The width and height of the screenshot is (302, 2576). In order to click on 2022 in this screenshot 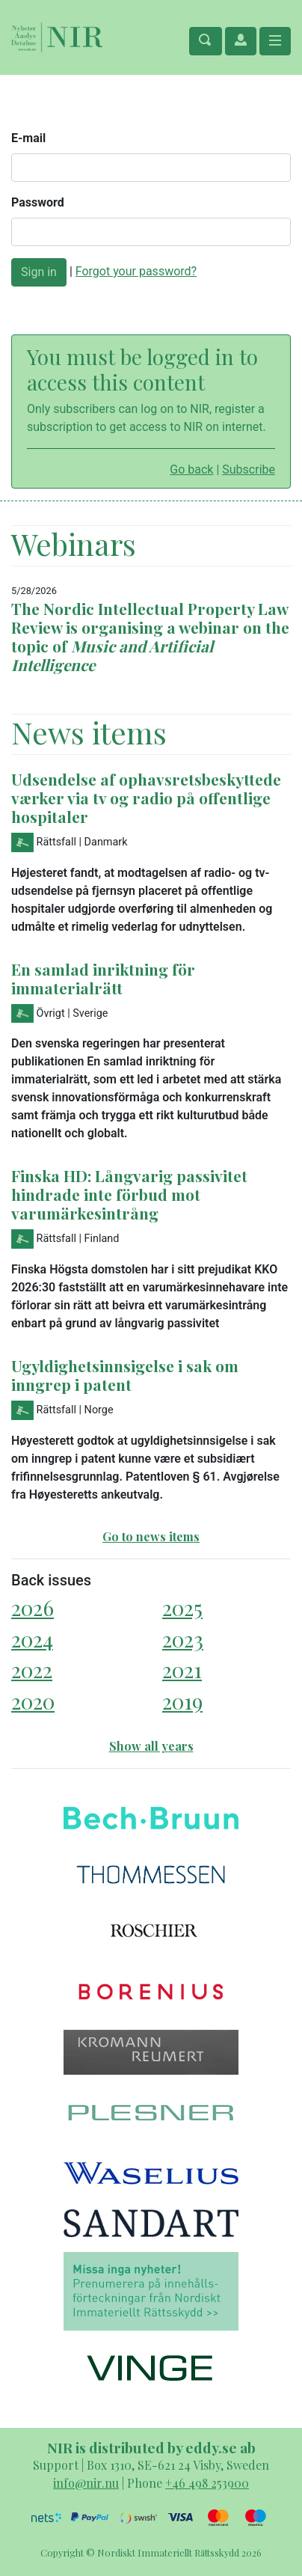, I will do `click(31, 1669)`.